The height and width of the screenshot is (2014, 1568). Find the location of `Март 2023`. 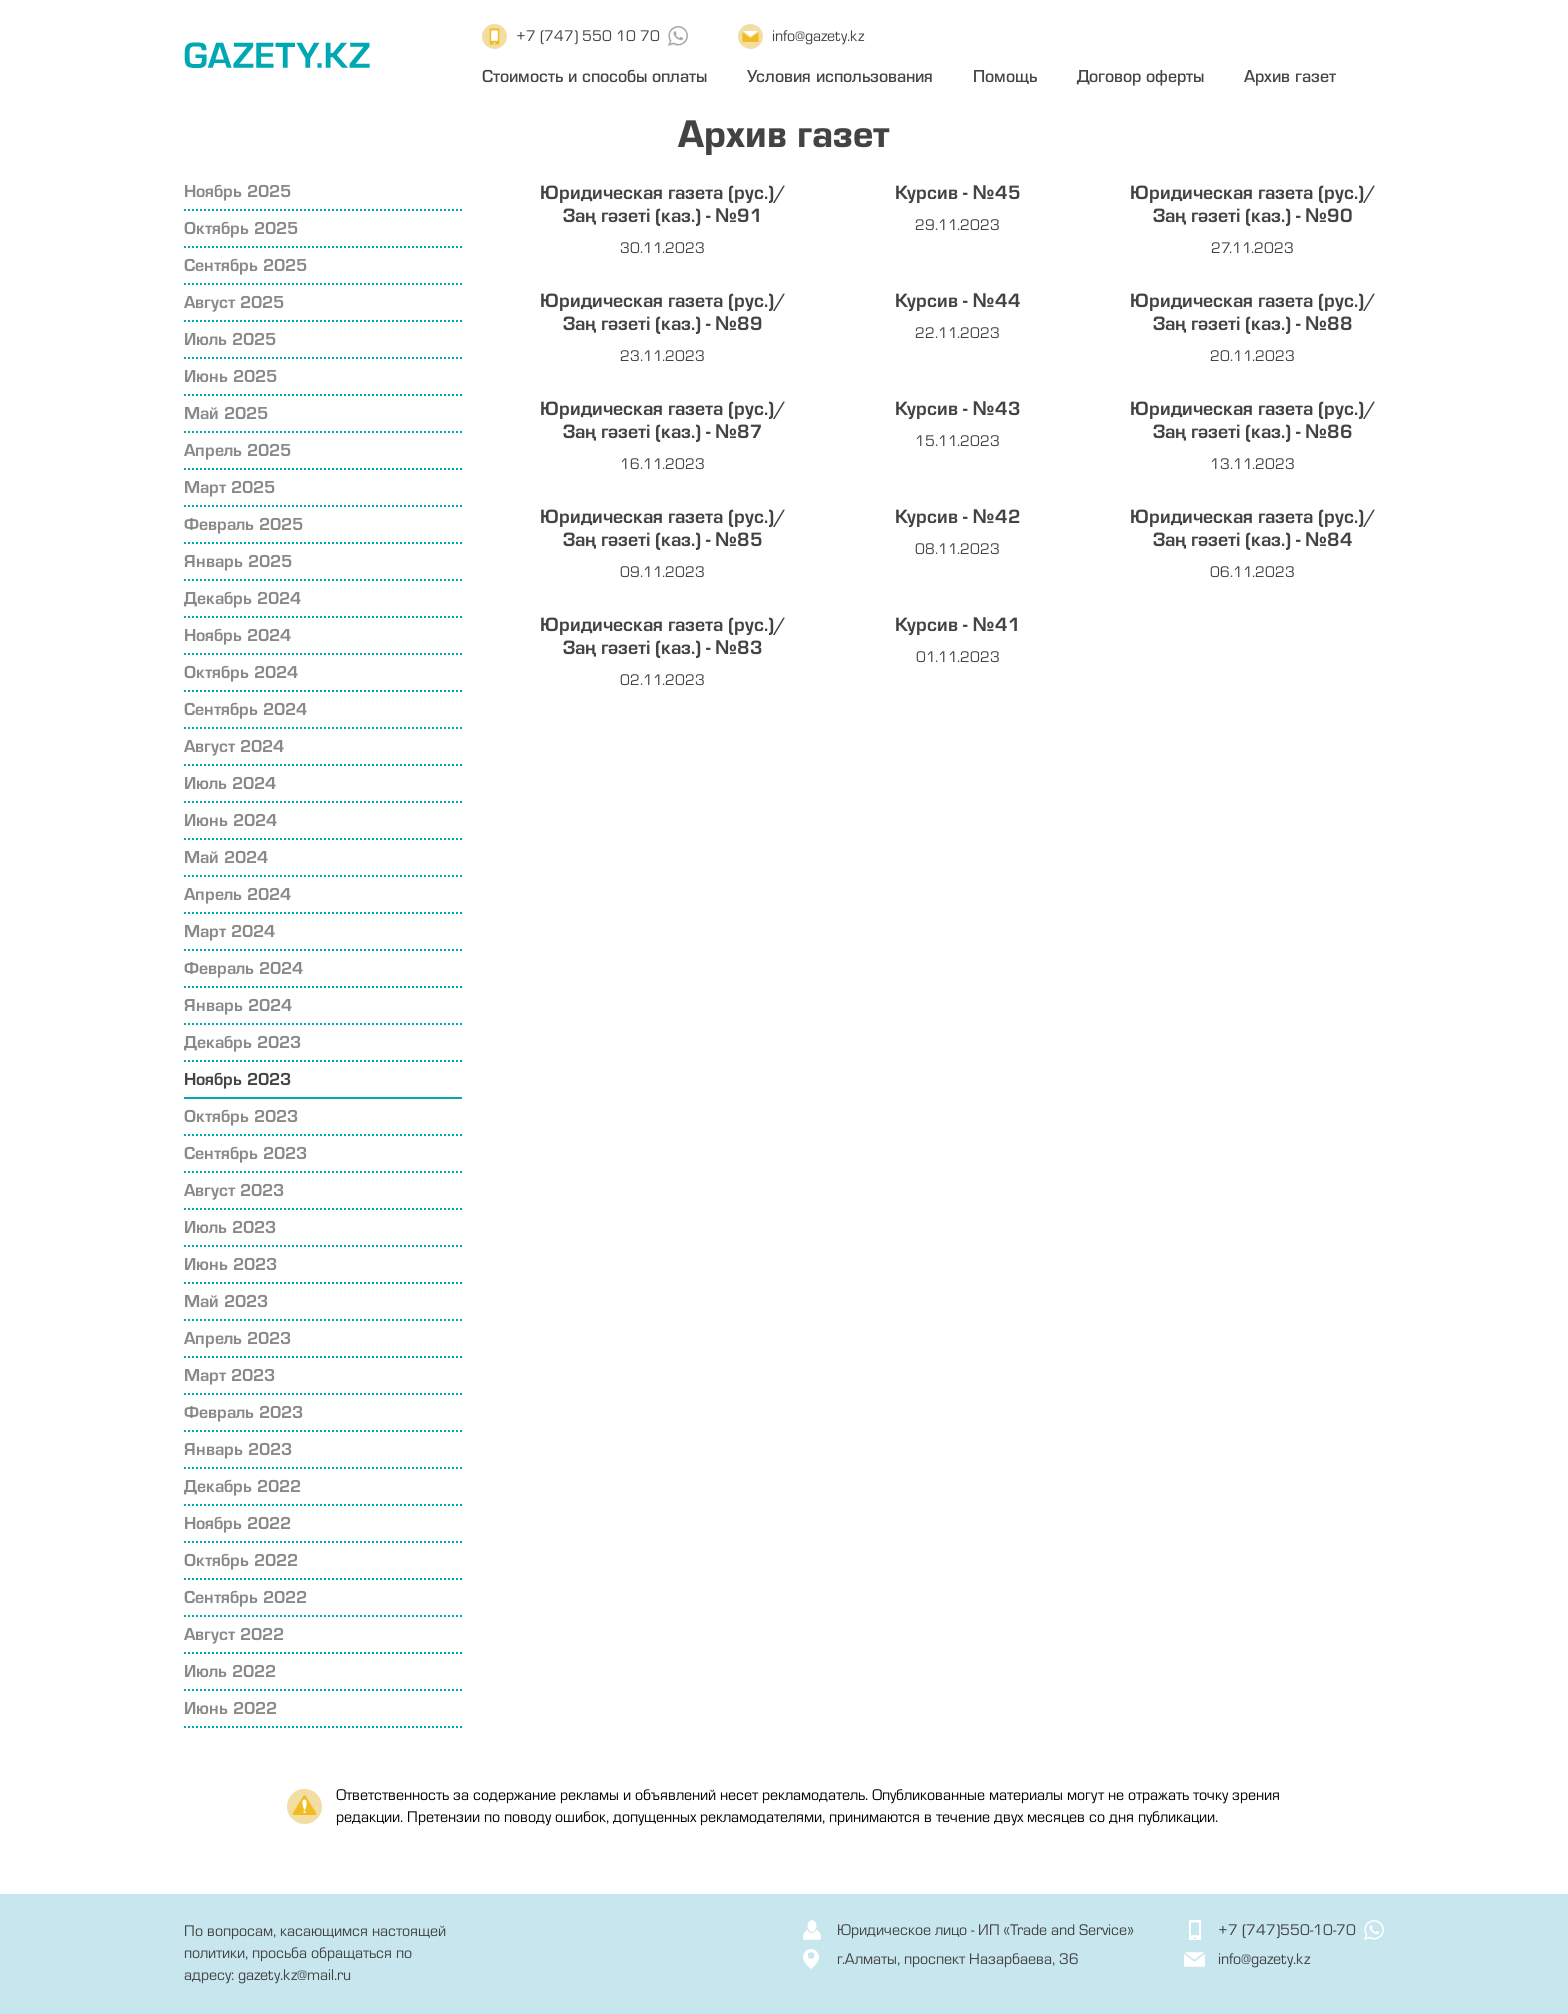

Март 2023 is located at coordinates (229, 1375).